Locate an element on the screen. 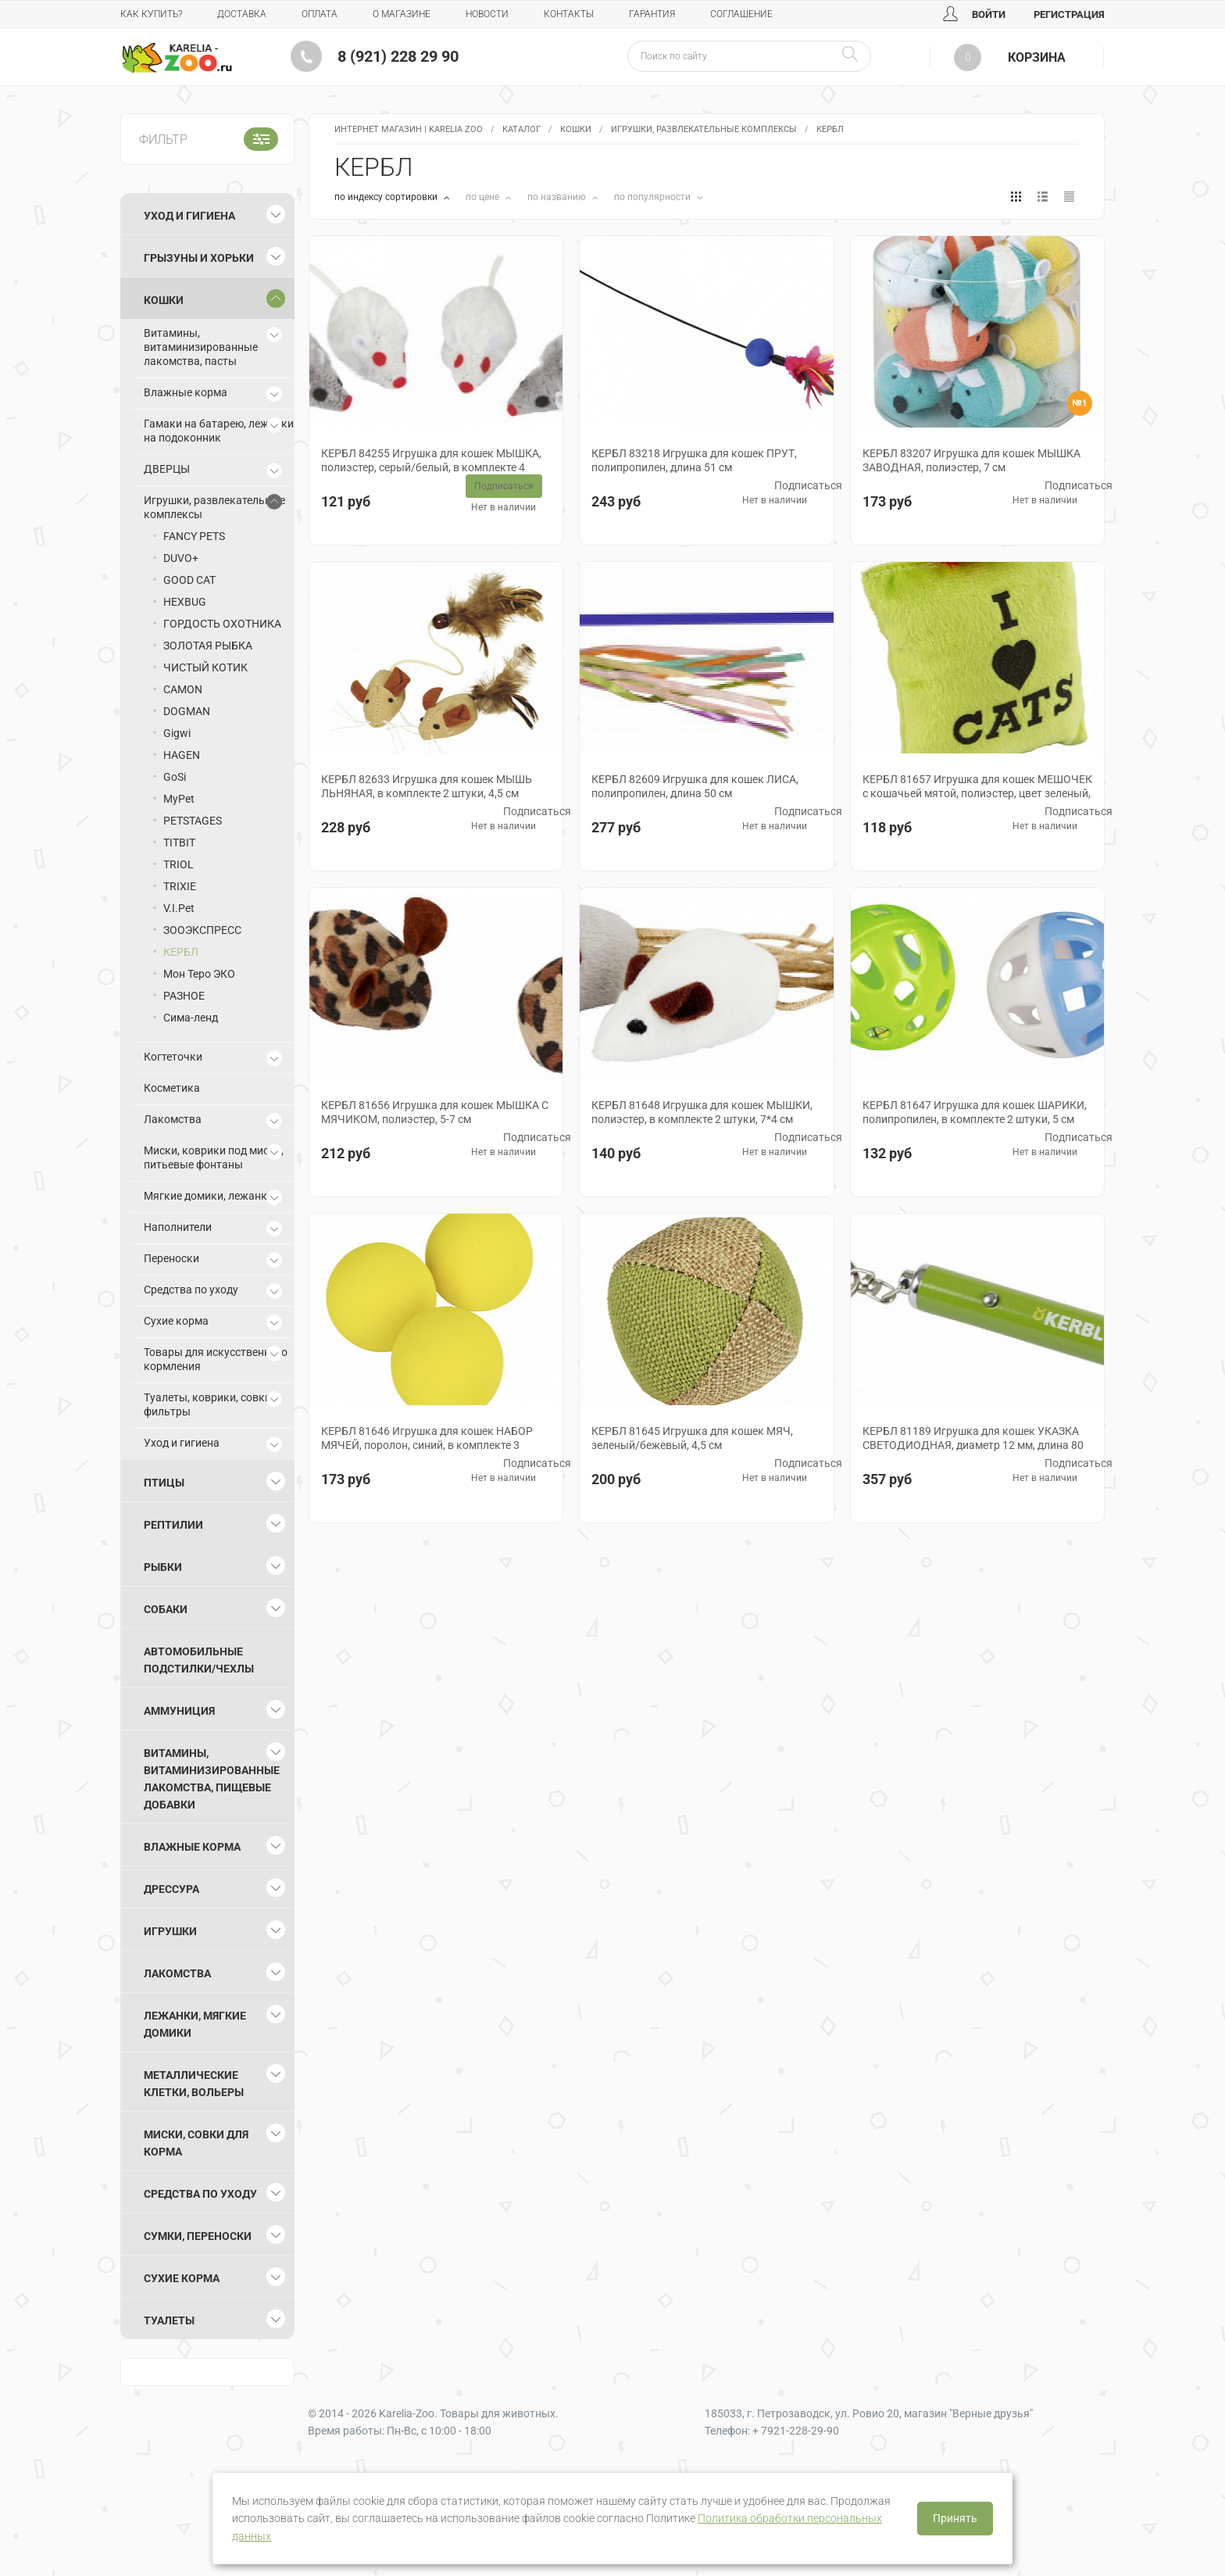 The image size is (1225, 2576). Гамаки на батарею, лежанки на подоконник is located at coordinates (219, 430).